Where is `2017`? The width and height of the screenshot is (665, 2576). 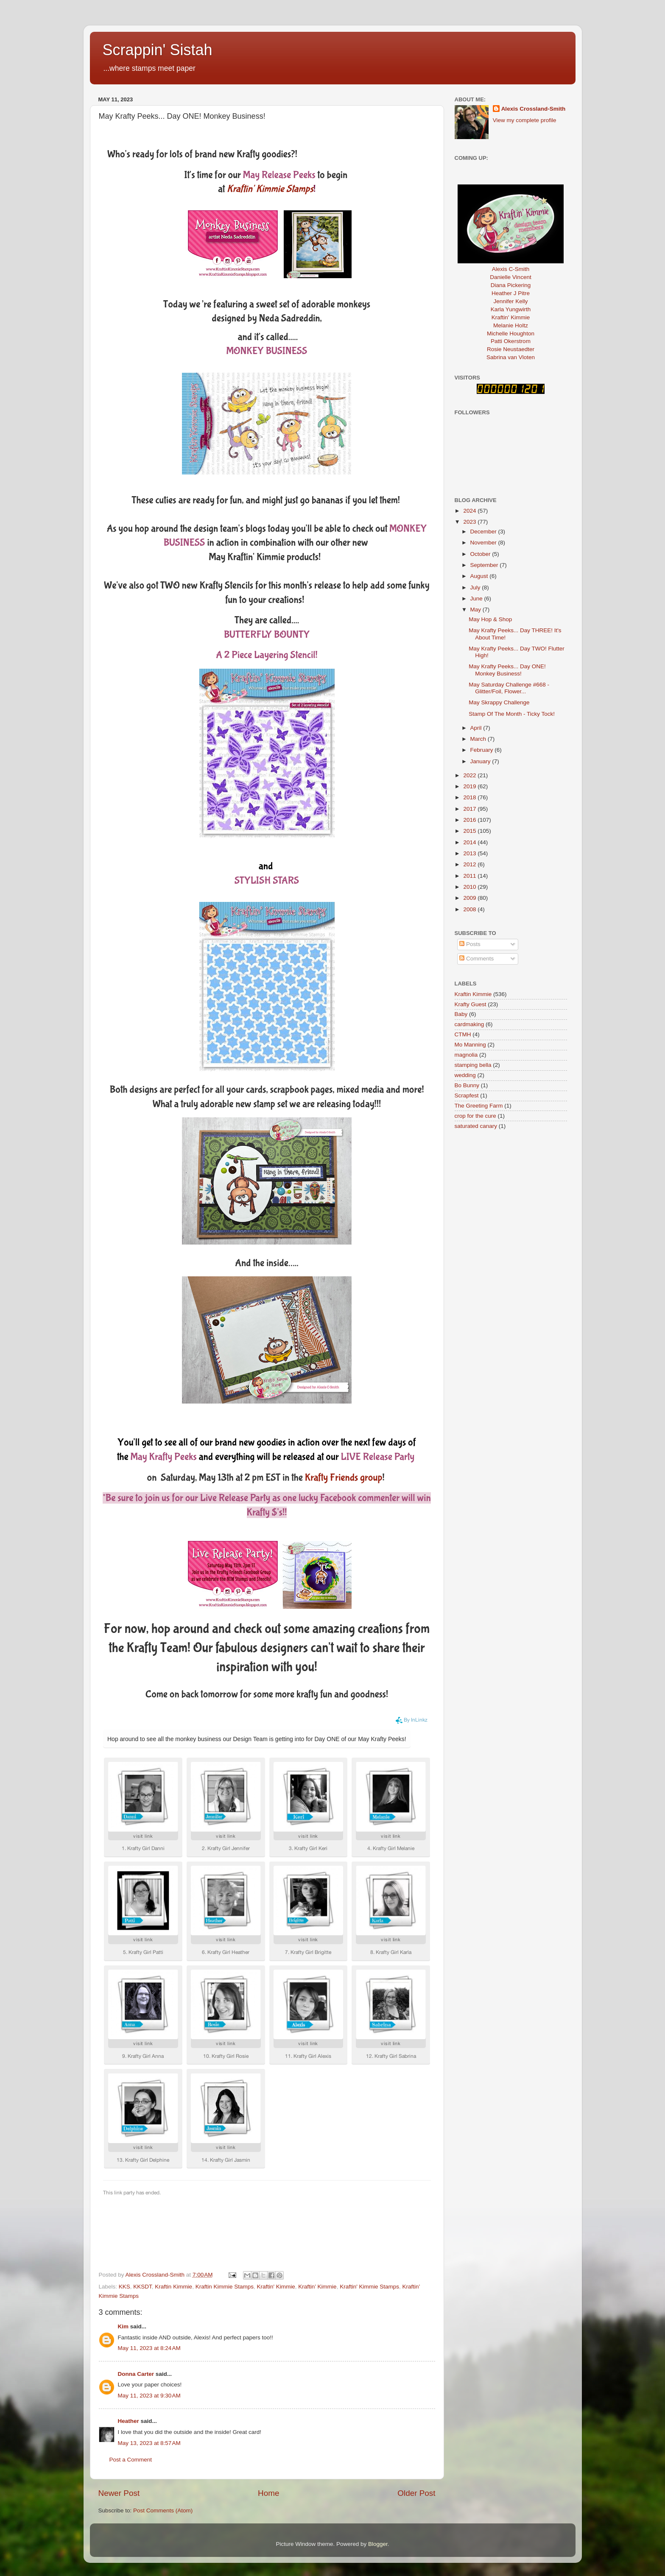 2017 is located at coordinates (470, 809).